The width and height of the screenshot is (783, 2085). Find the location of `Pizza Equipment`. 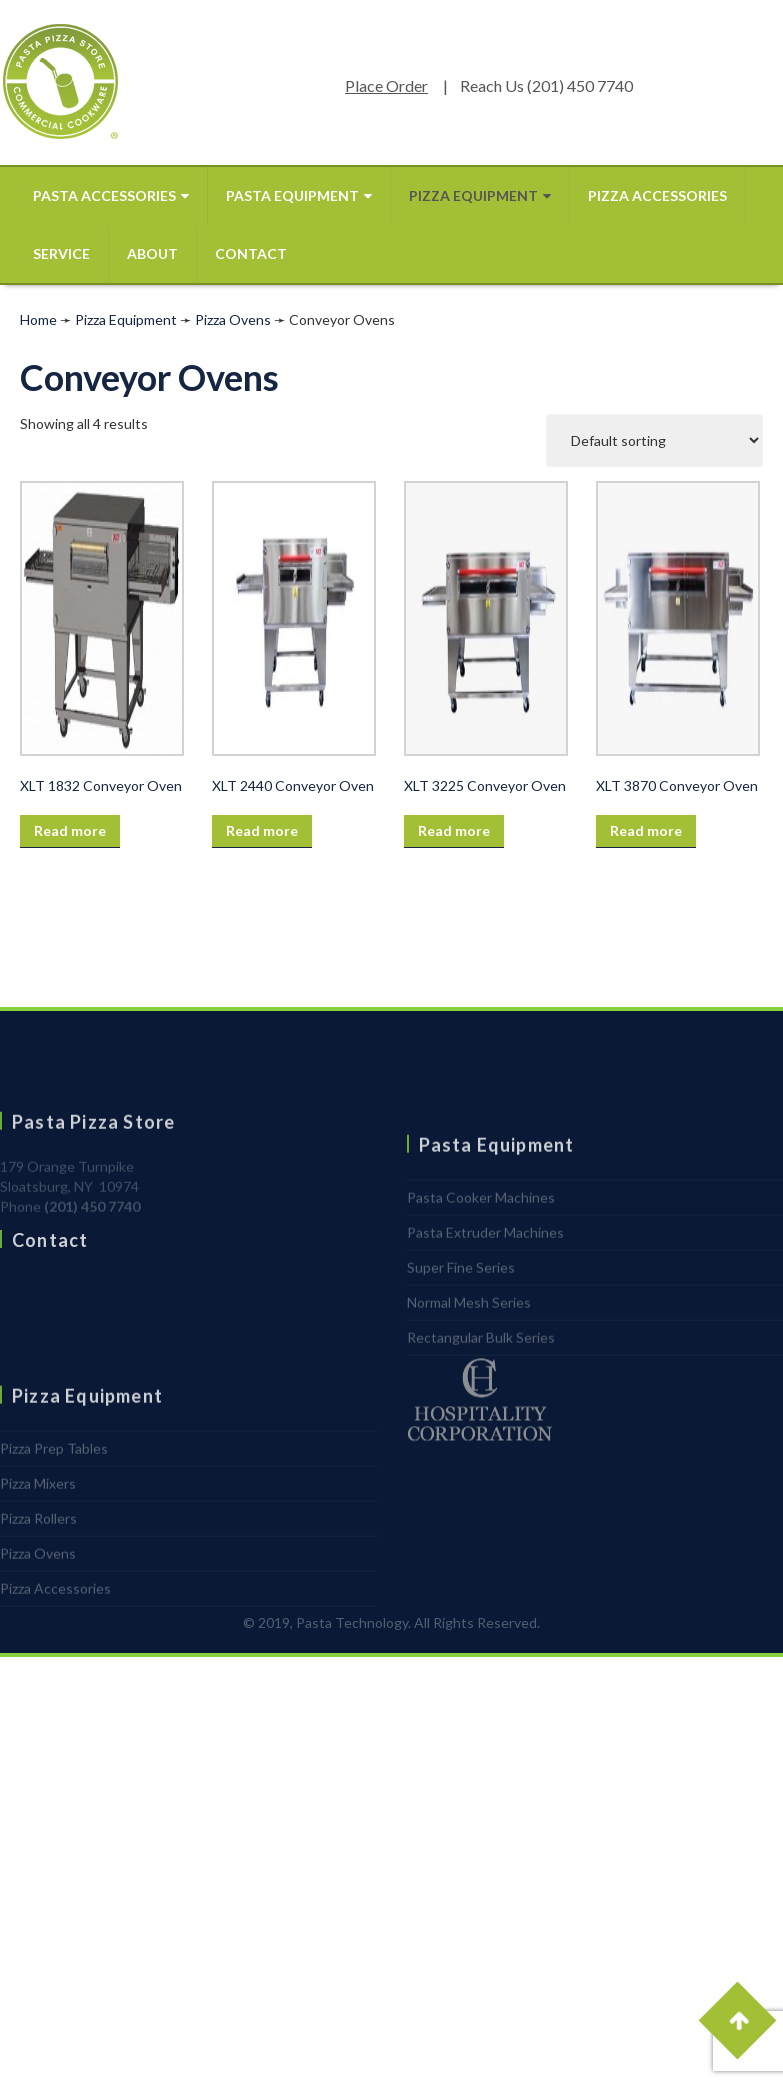

Pizza Equipment is located at coordinates (480, 195).